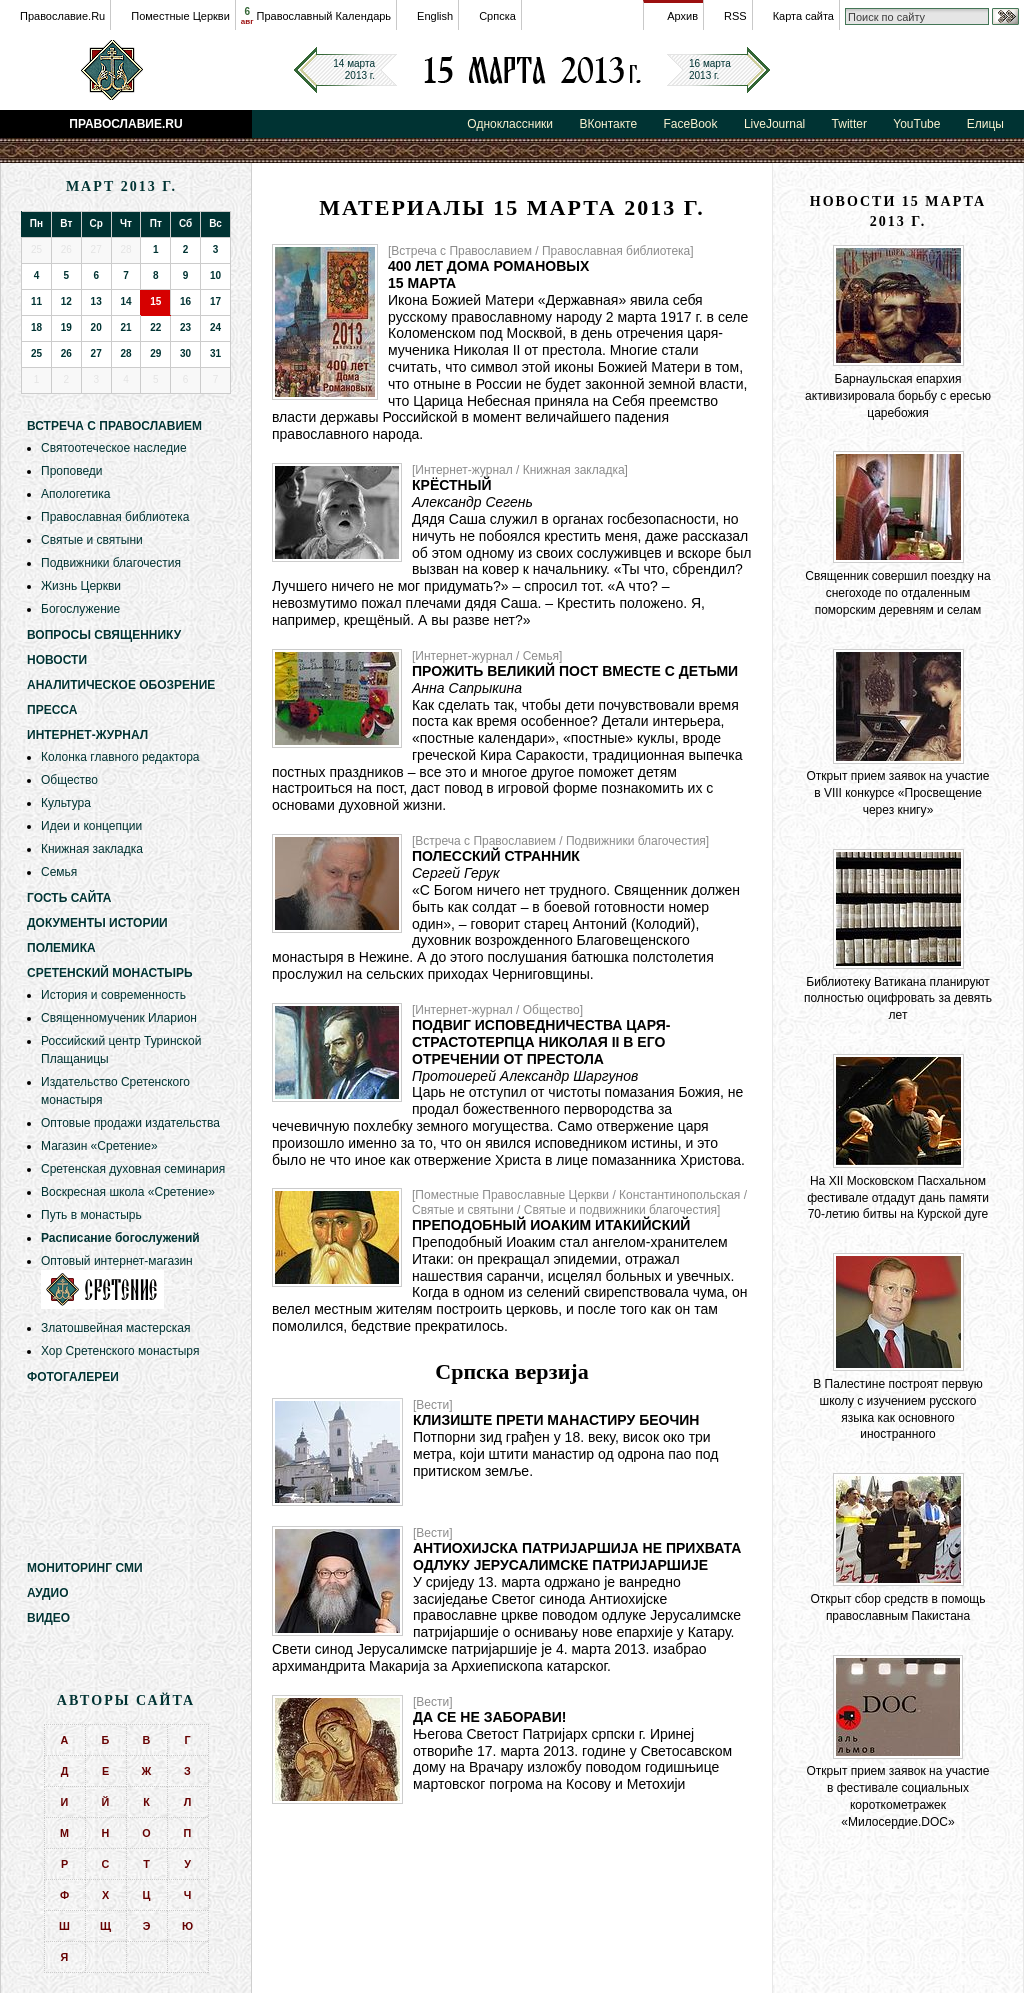  What do you see at coordinates (91, 826) in the screenshot?
I see `Идеи и концепции` at bounding box center [91, 826].